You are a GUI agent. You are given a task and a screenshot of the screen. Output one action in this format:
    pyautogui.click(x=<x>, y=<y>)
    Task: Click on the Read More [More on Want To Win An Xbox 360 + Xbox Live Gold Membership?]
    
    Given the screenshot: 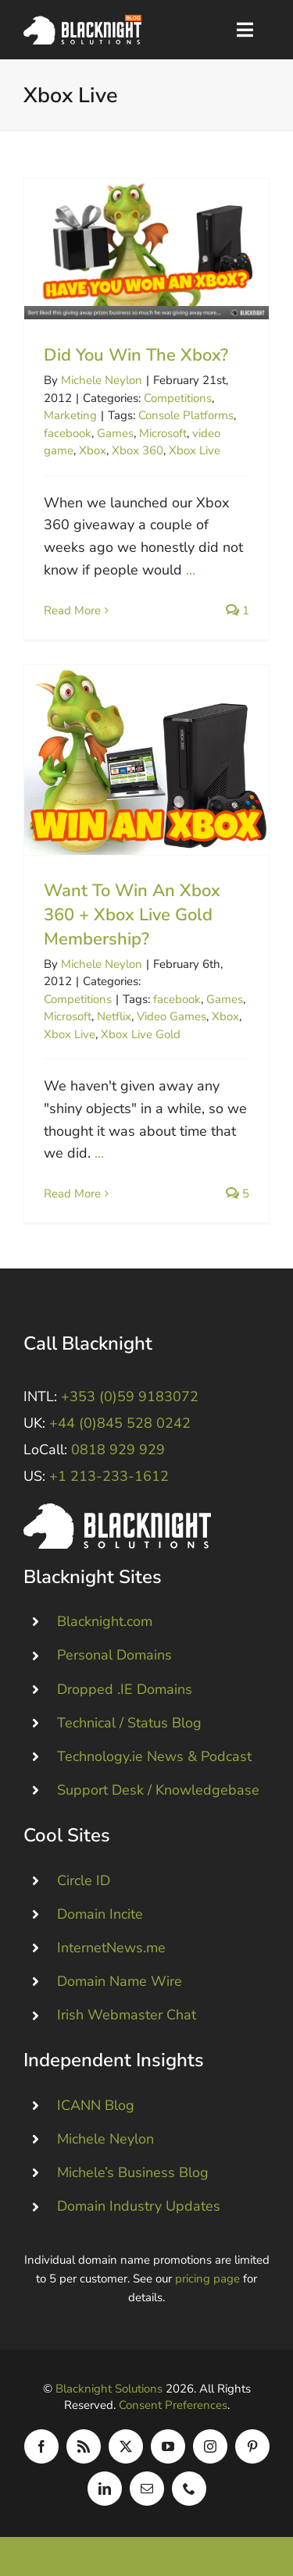 What is the action you would take?
    pyautogui.click(x=72, y=1193)
    